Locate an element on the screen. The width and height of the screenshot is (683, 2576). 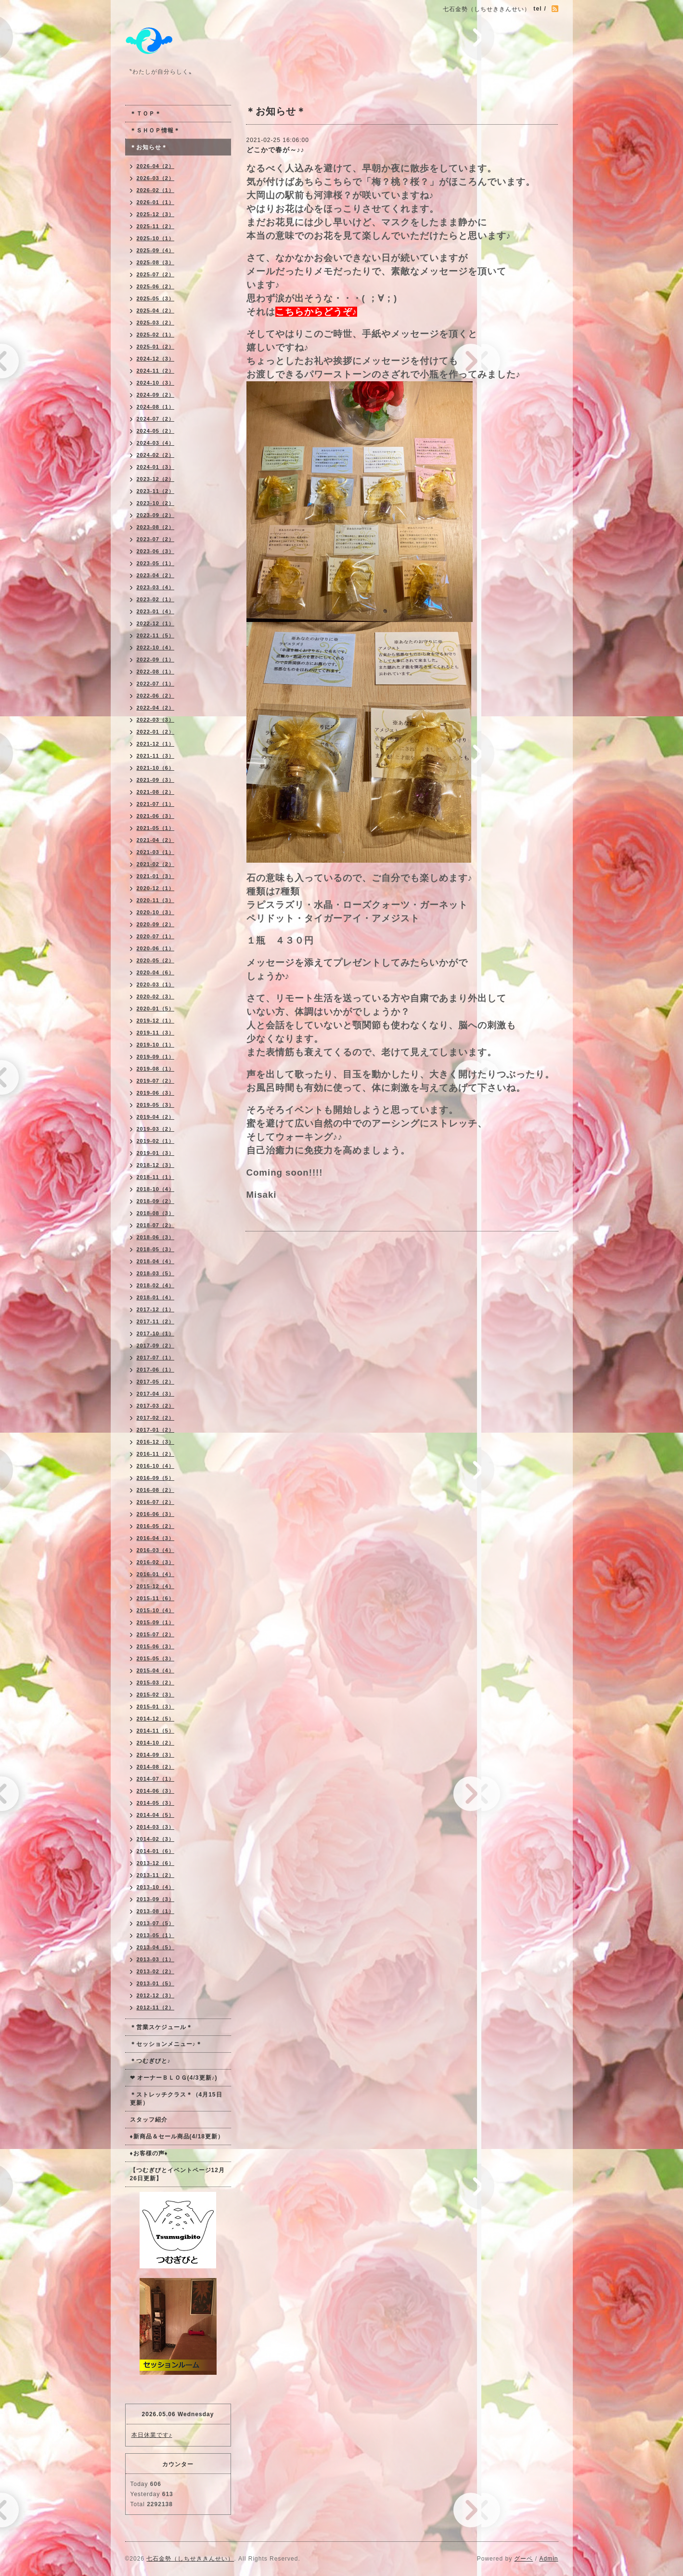
2015-04（4） is located at coordinates (156, 1670).